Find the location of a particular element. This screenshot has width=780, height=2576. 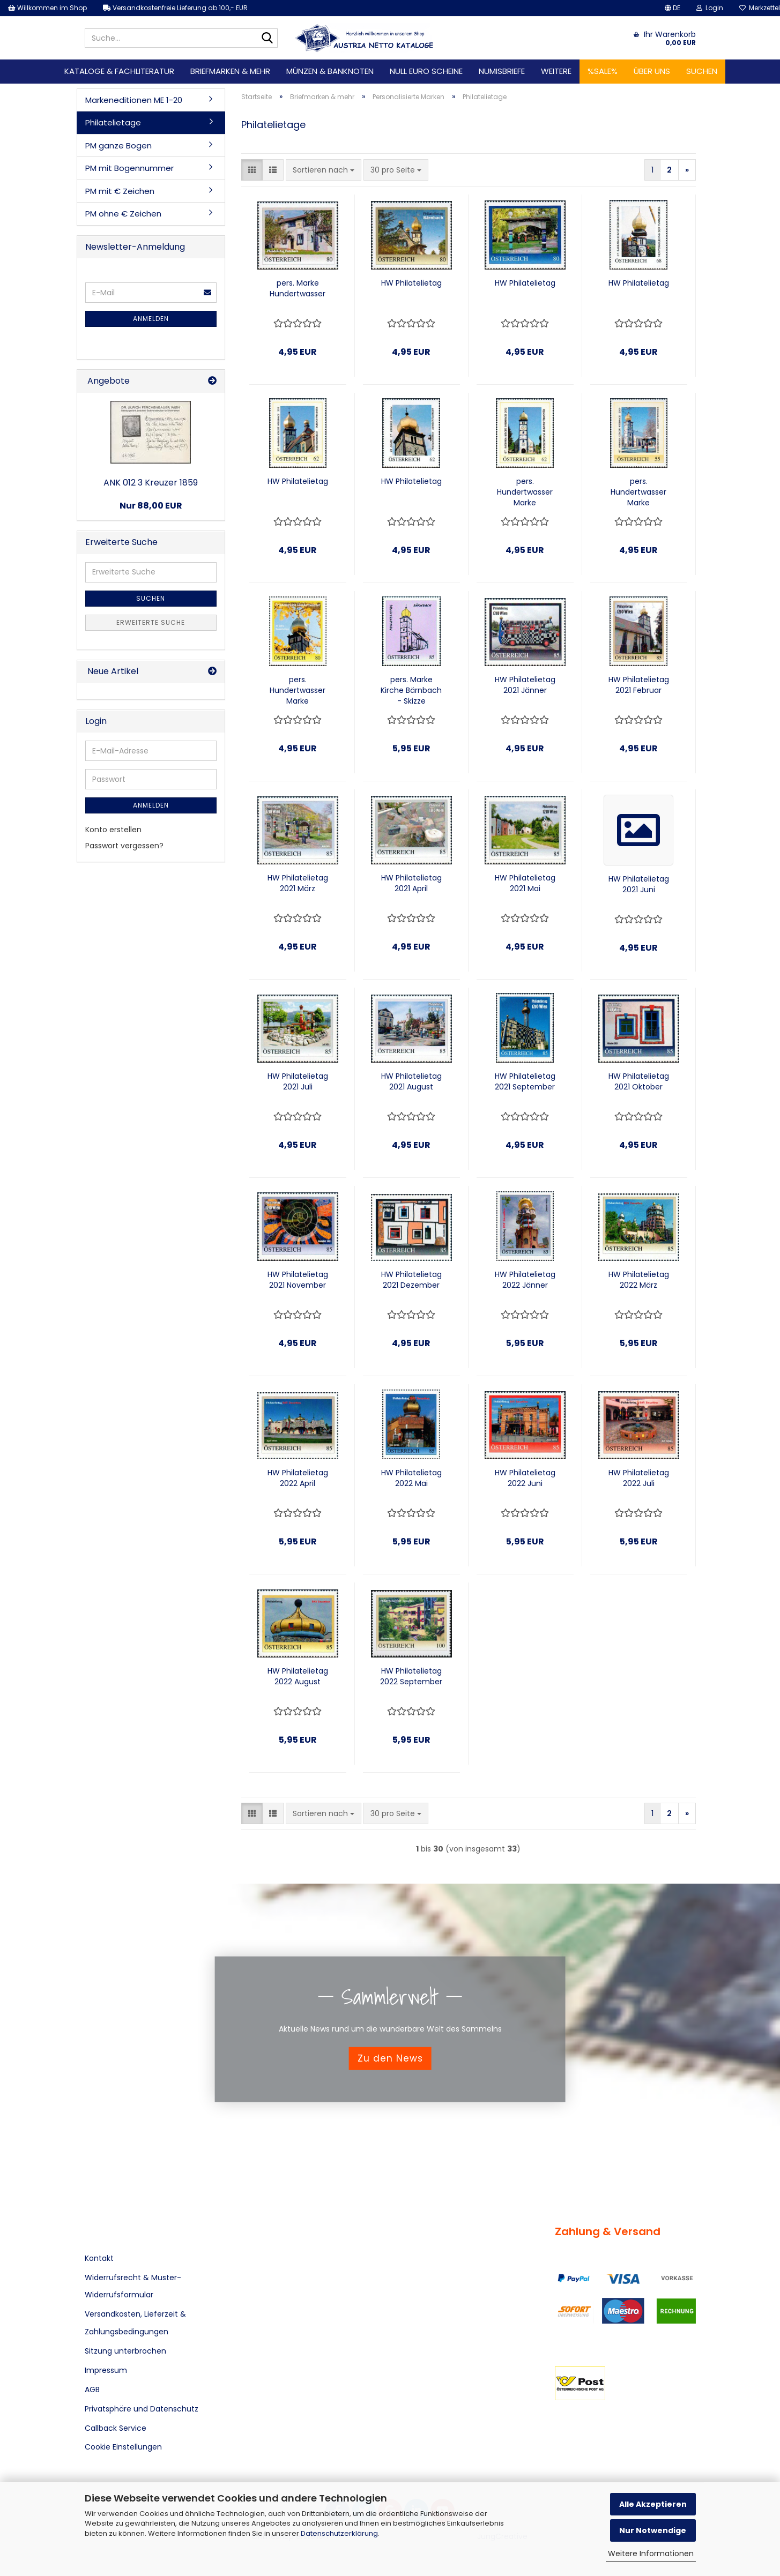

Passwort vergessen? is located at coordinates (124, 845).